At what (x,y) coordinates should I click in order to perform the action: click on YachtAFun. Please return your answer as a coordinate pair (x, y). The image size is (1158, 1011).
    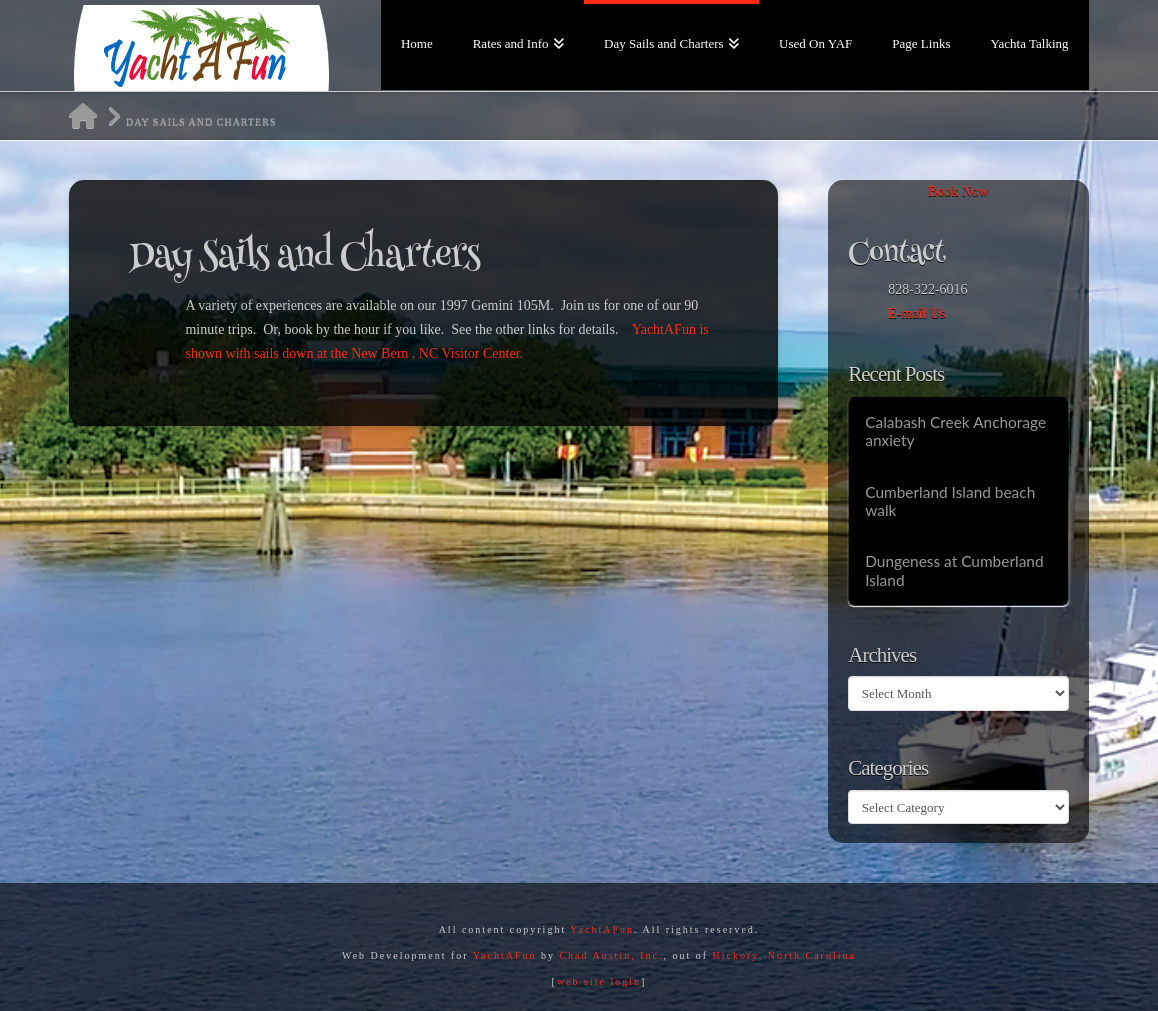
    Looking at the image, I should click on (602, 929).